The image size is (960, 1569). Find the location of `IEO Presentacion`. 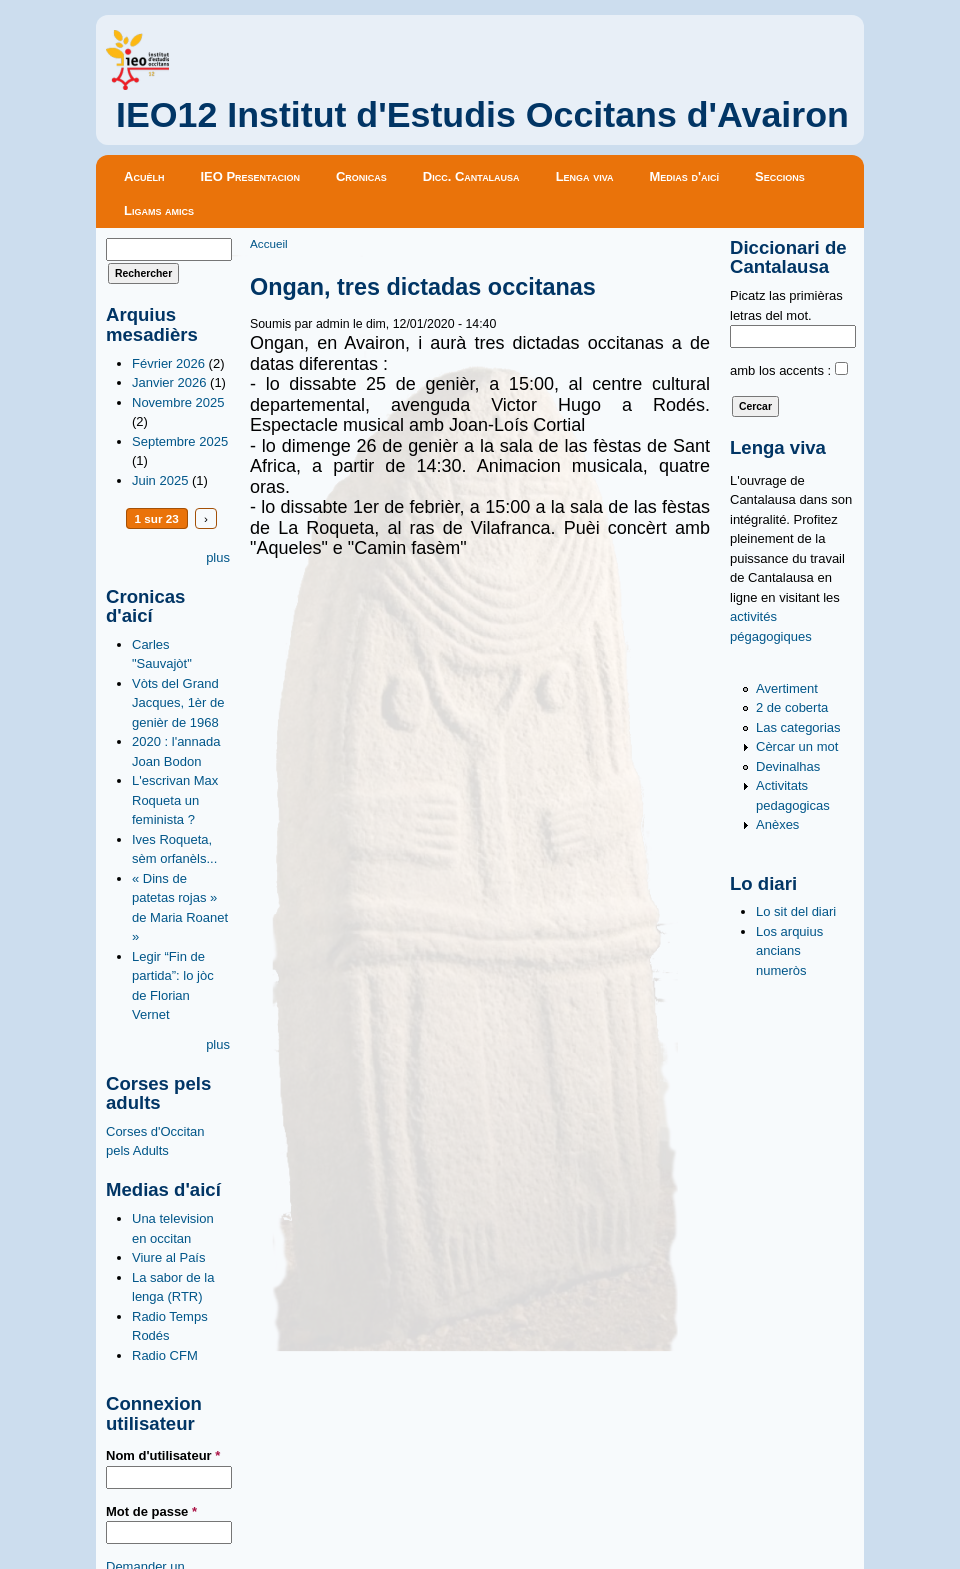

IEO Presentacion is located at coordinates (250, 176).